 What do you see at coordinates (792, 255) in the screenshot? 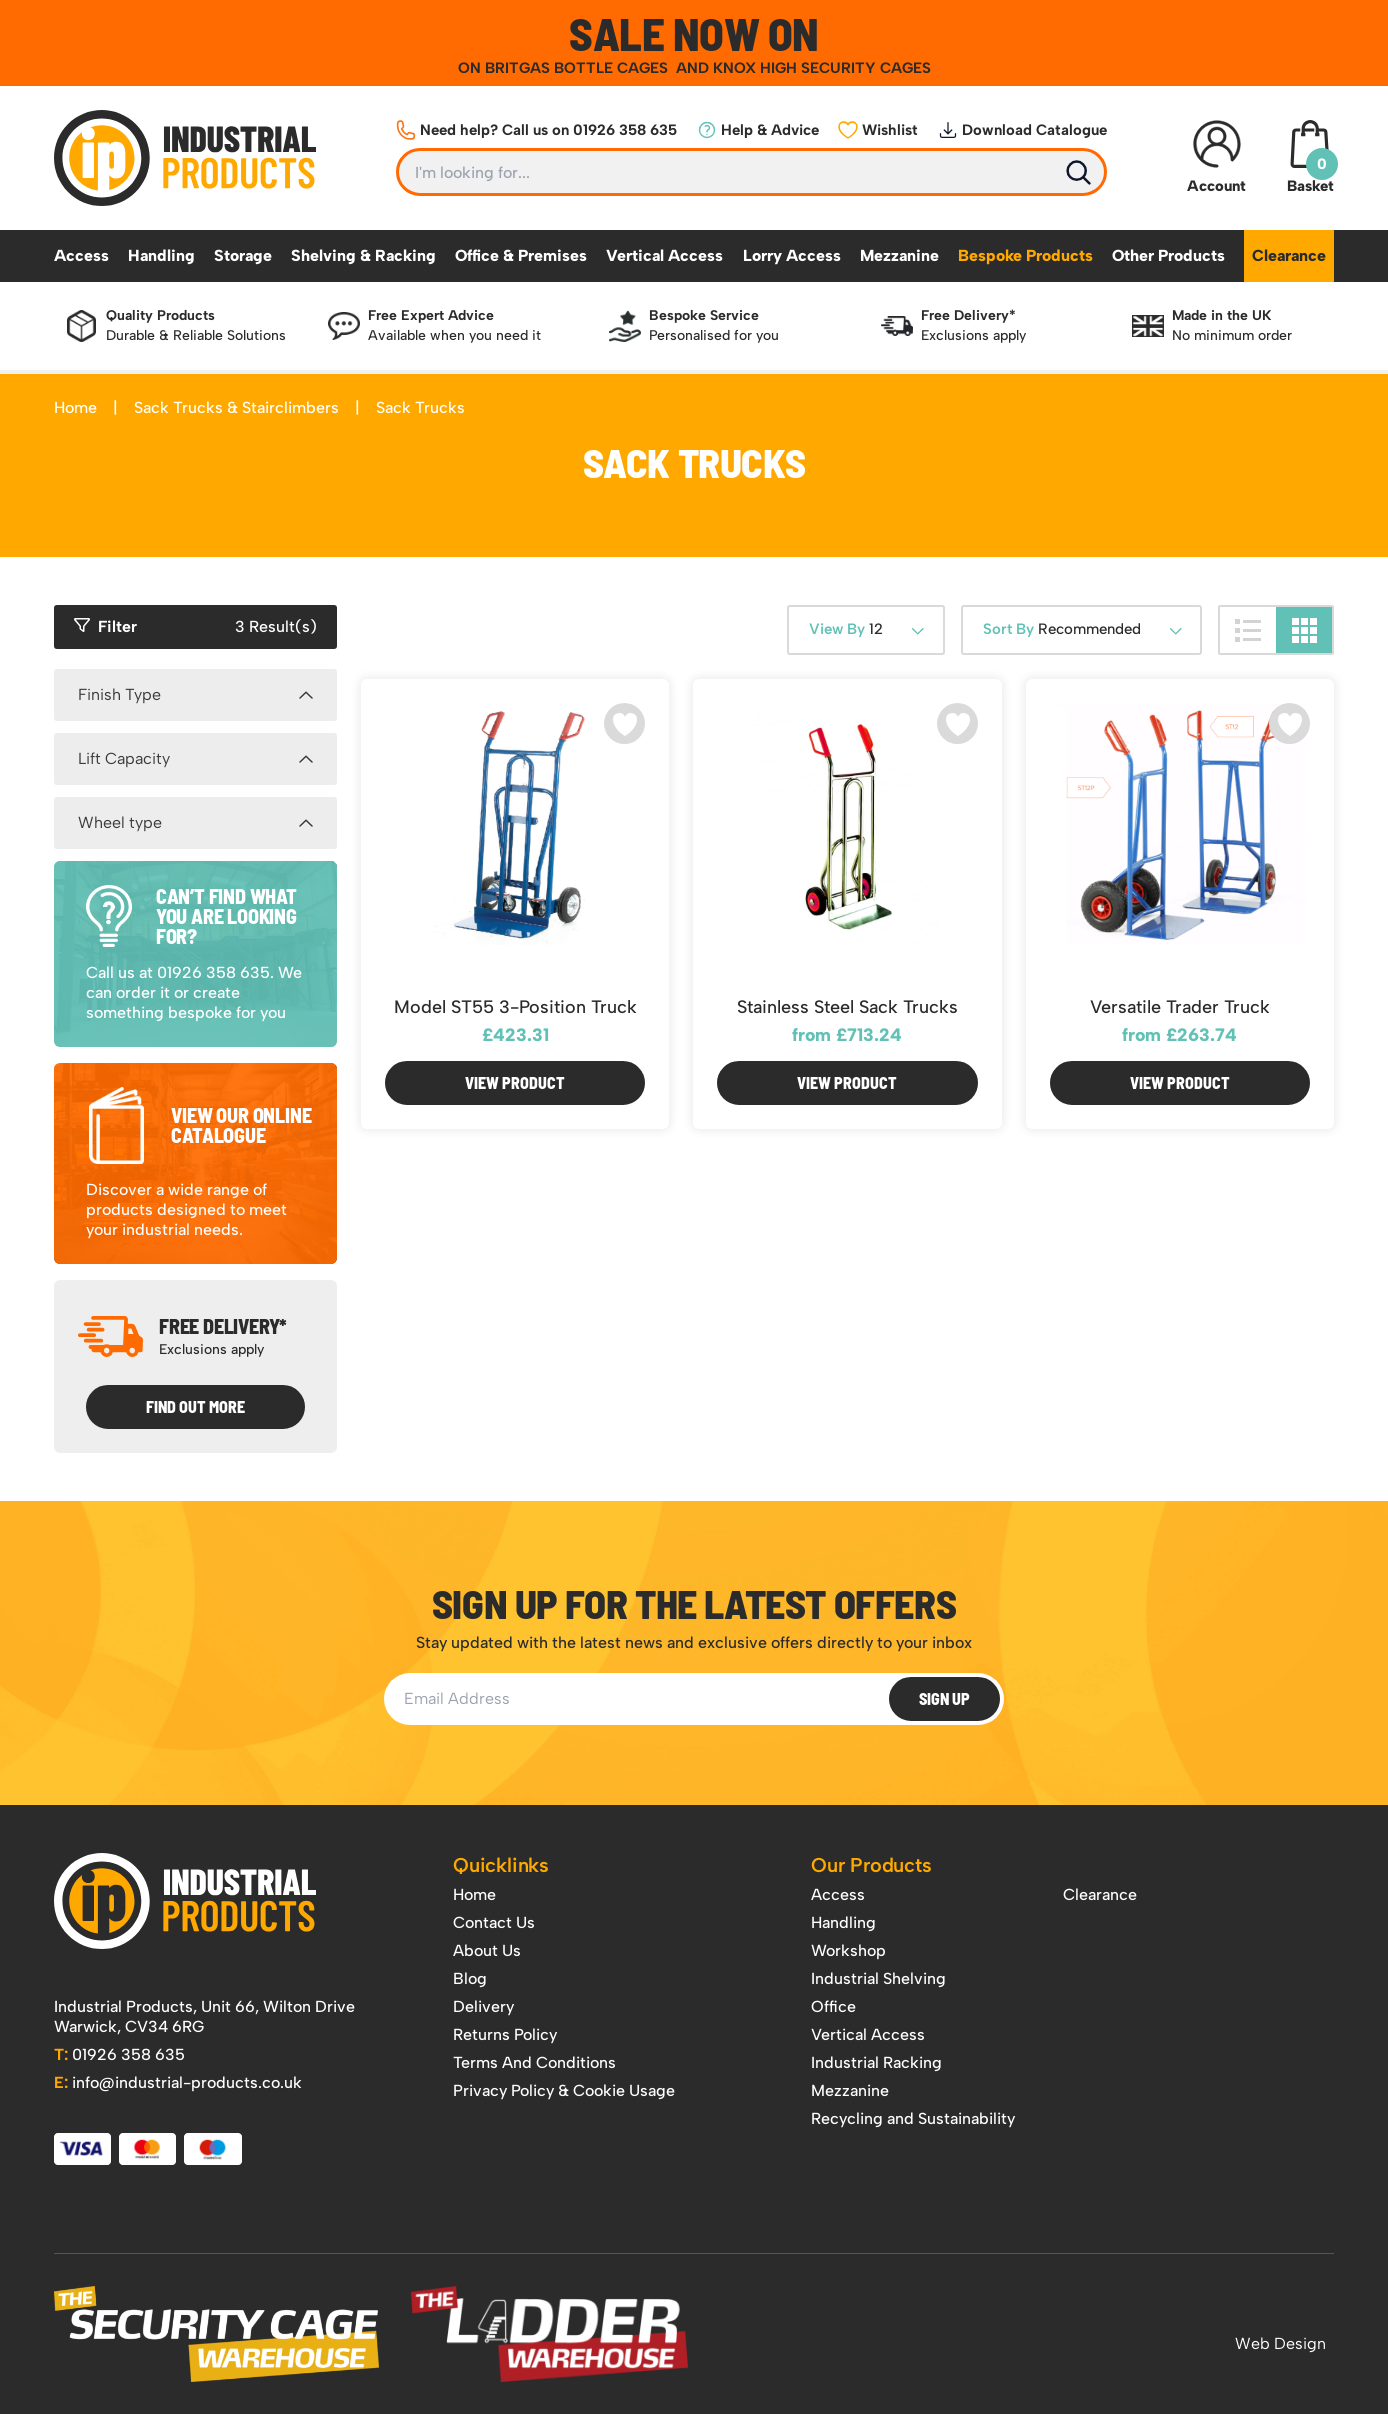
I see `Lorry Access` at bounding box center [792, 255].